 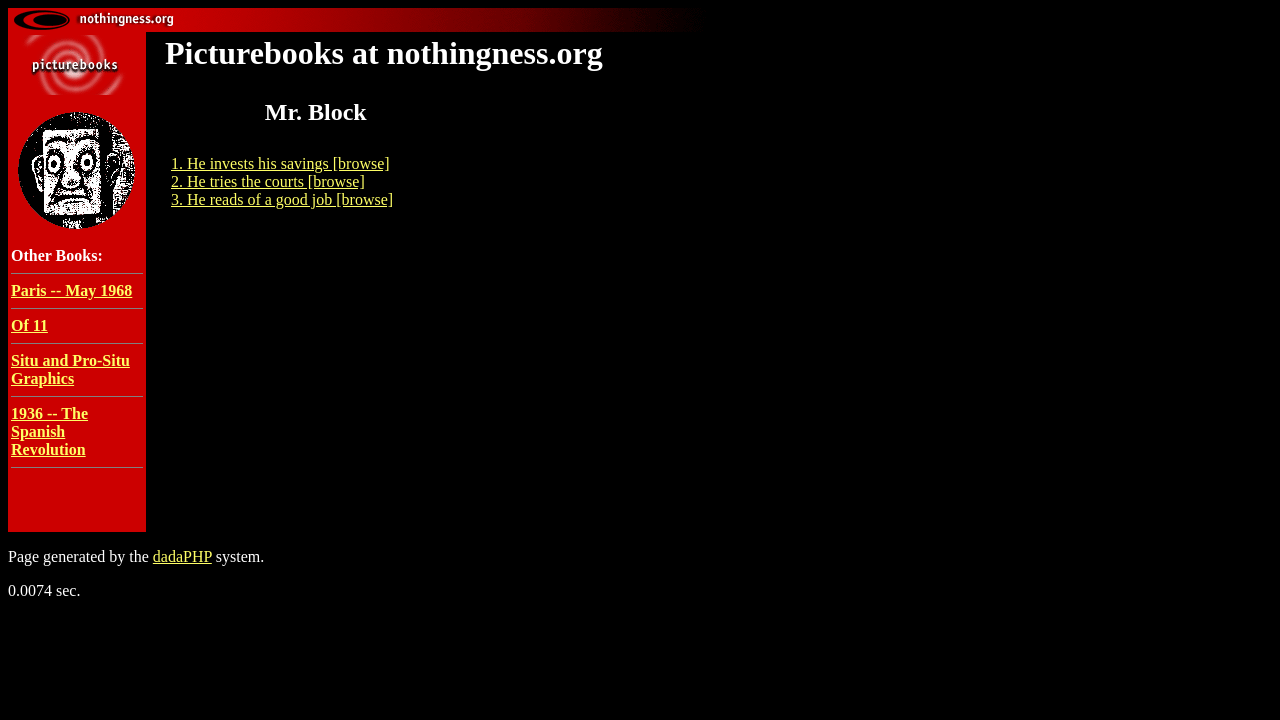 What do you see at coordinates (280, 163) in the screenshot?
I see `1. He invests his savings [browse]` at bounding box center [280, 163].